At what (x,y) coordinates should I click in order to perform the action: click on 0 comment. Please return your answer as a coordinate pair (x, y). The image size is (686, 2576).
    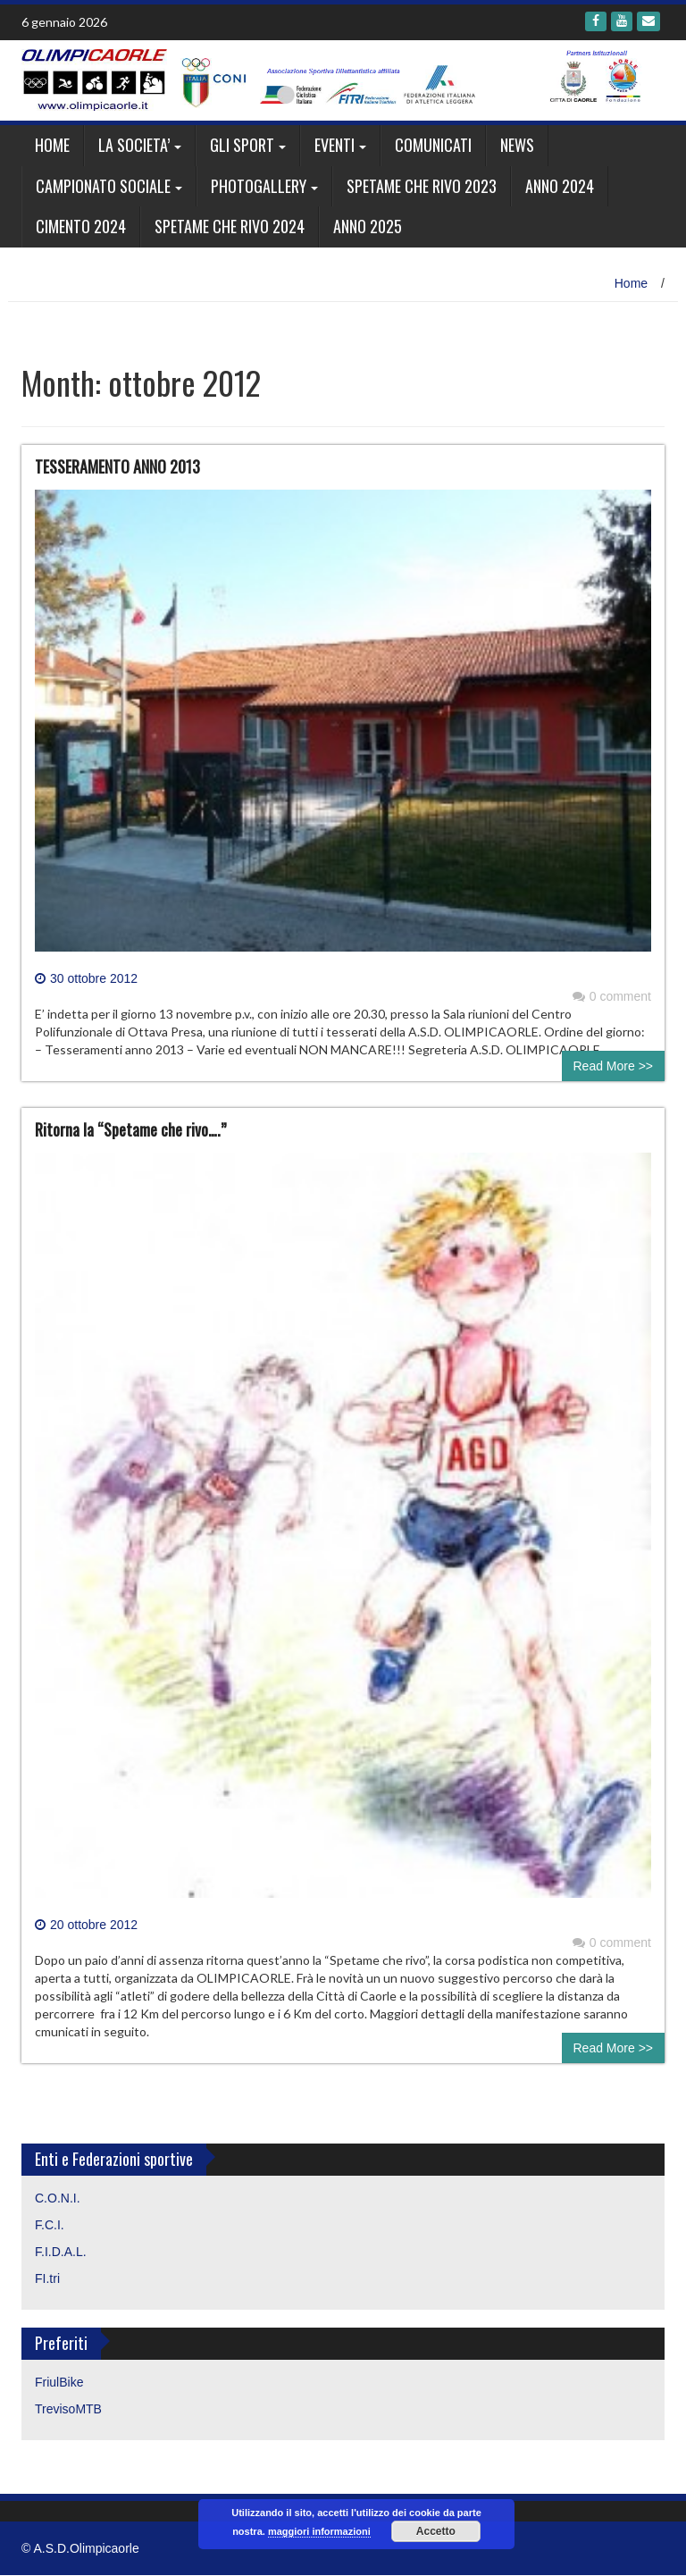
    Looking at the image, I should click on (612, 996).